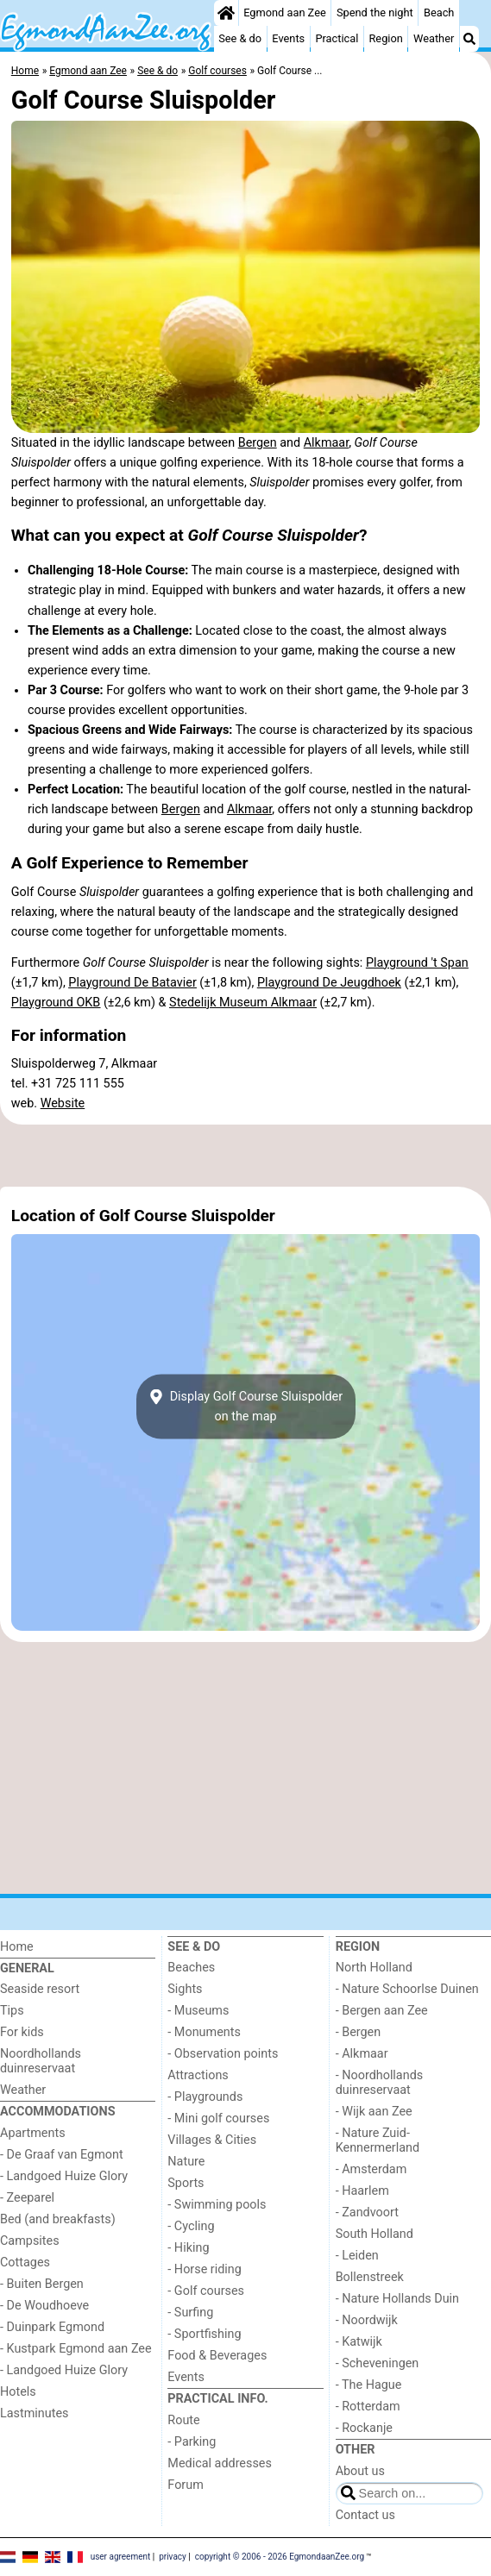 The image size is (491, 2576). Describe the element at coordinates (64, 2176) in the screenshot. I see `- Landgoed Huize Glory` at that location.